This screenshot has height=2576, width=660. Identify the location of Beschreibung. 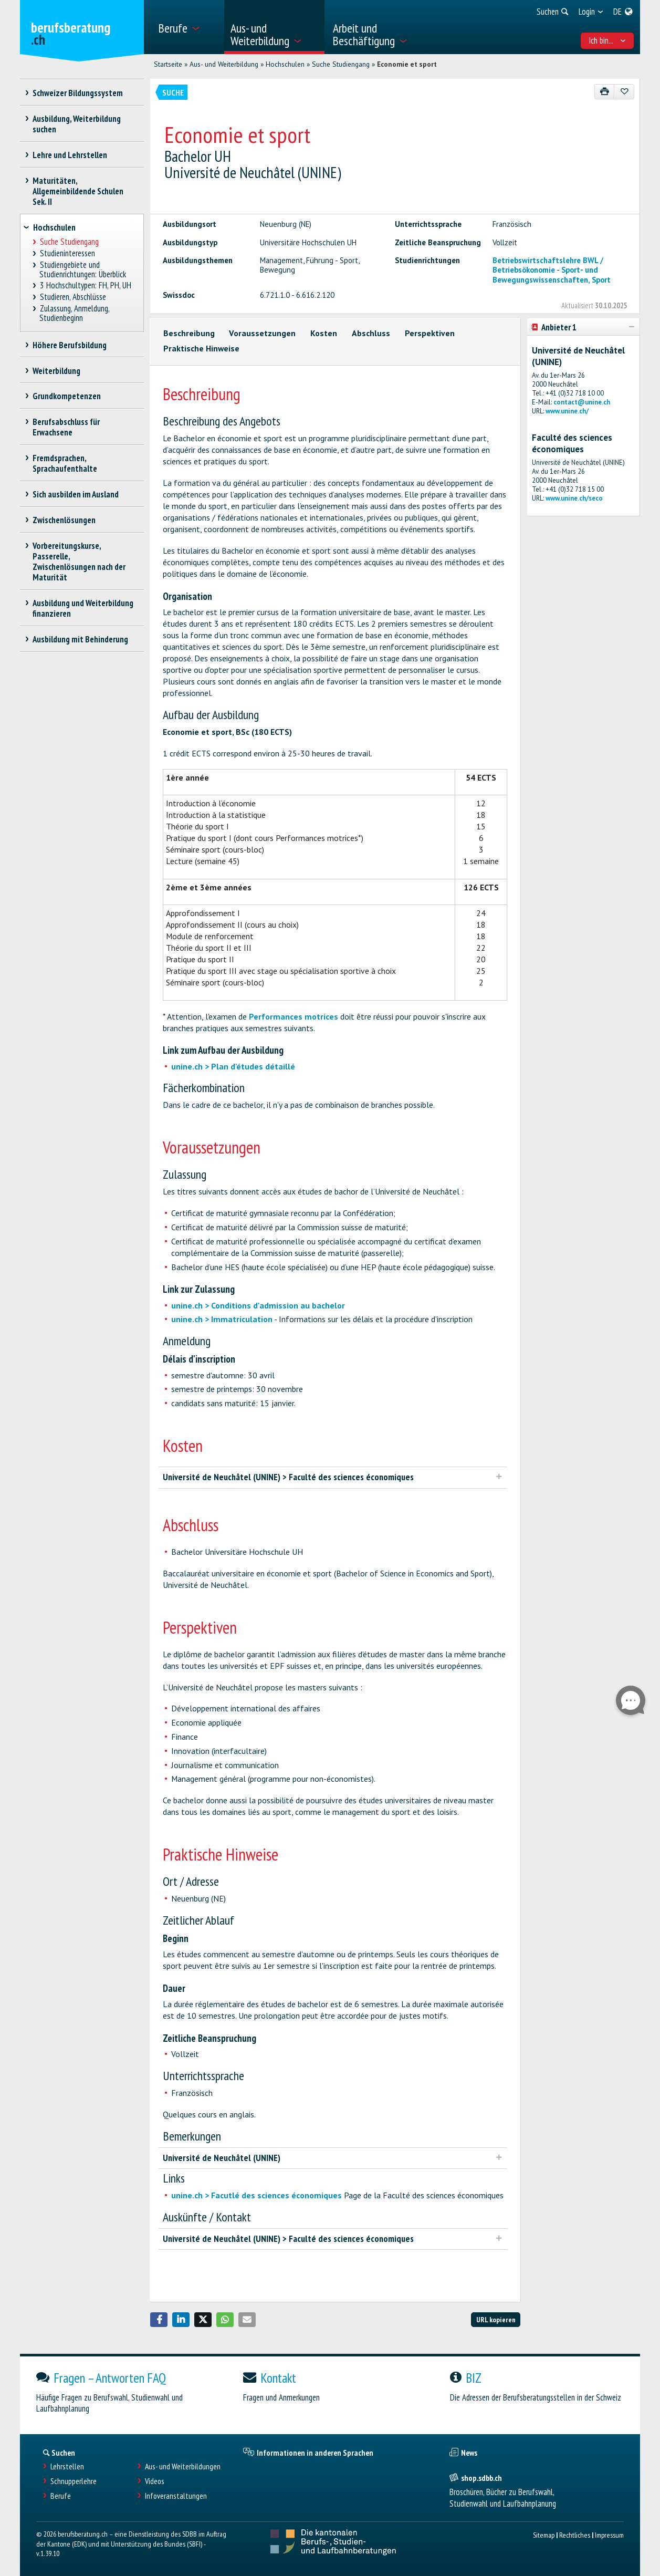
(189, 333).